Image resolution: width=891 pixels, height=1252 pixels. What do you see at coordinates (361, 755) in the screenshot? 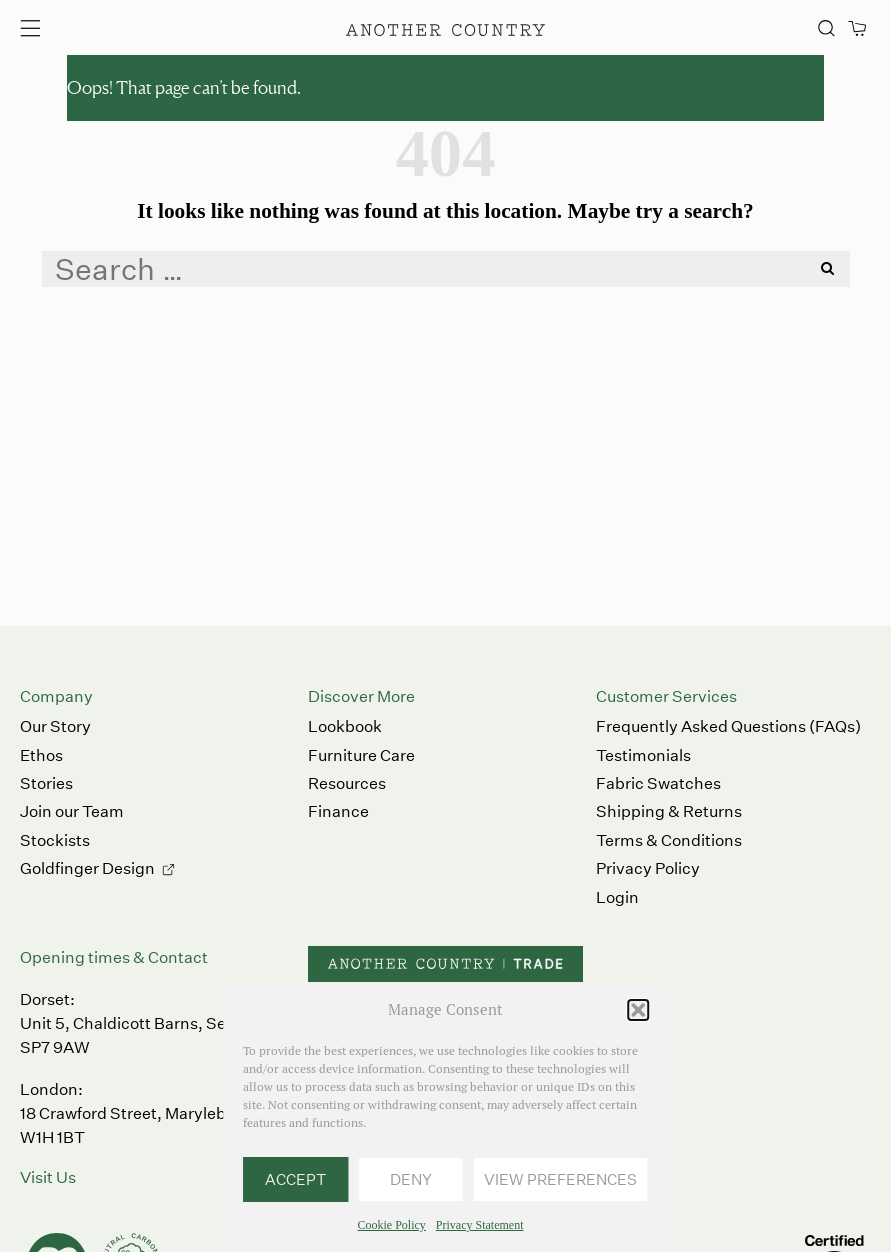
I see `Furniture Care` at bounding box center [361, 755].